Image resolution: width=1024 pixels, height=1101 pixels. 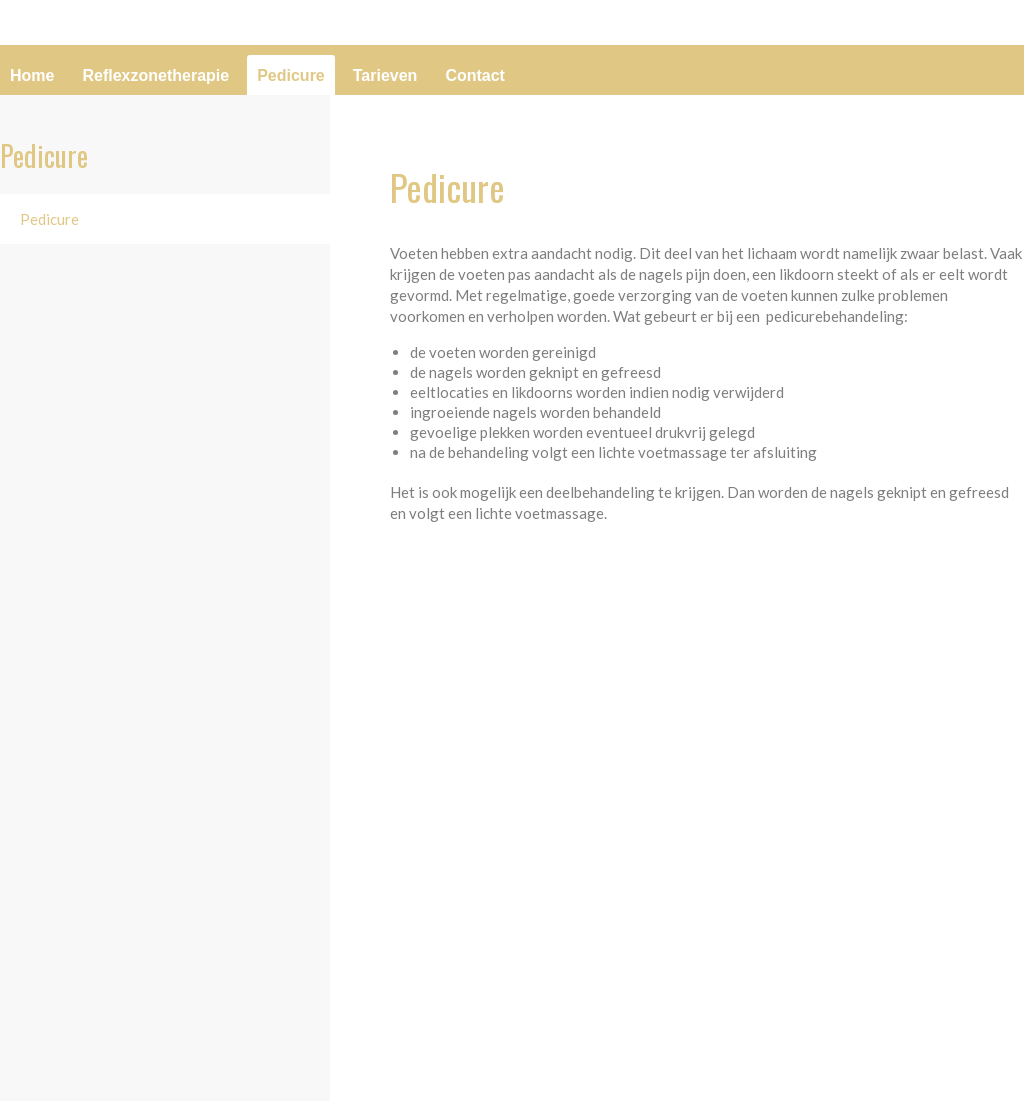 What do you see at coordinates (291, 75) in the screenshot?
I see `Pedicure` at bounding box center [291, 75].